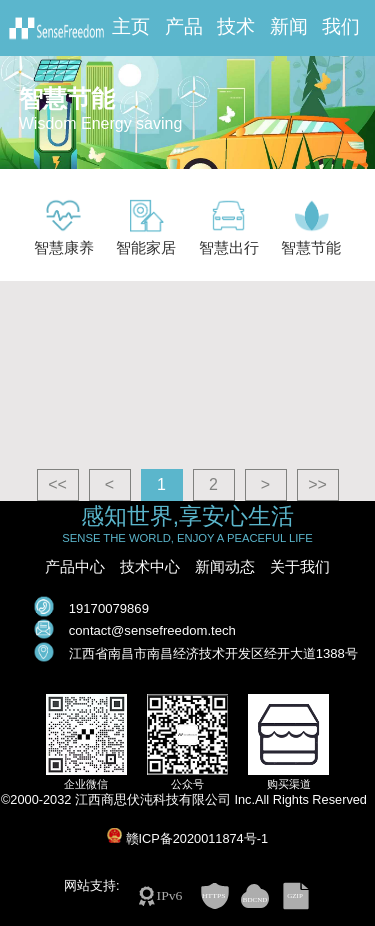 This screenshot has width=375, height=926. Describe the element at coordinates (150, 567) in the screenshot. I see `技术中心` at that location.